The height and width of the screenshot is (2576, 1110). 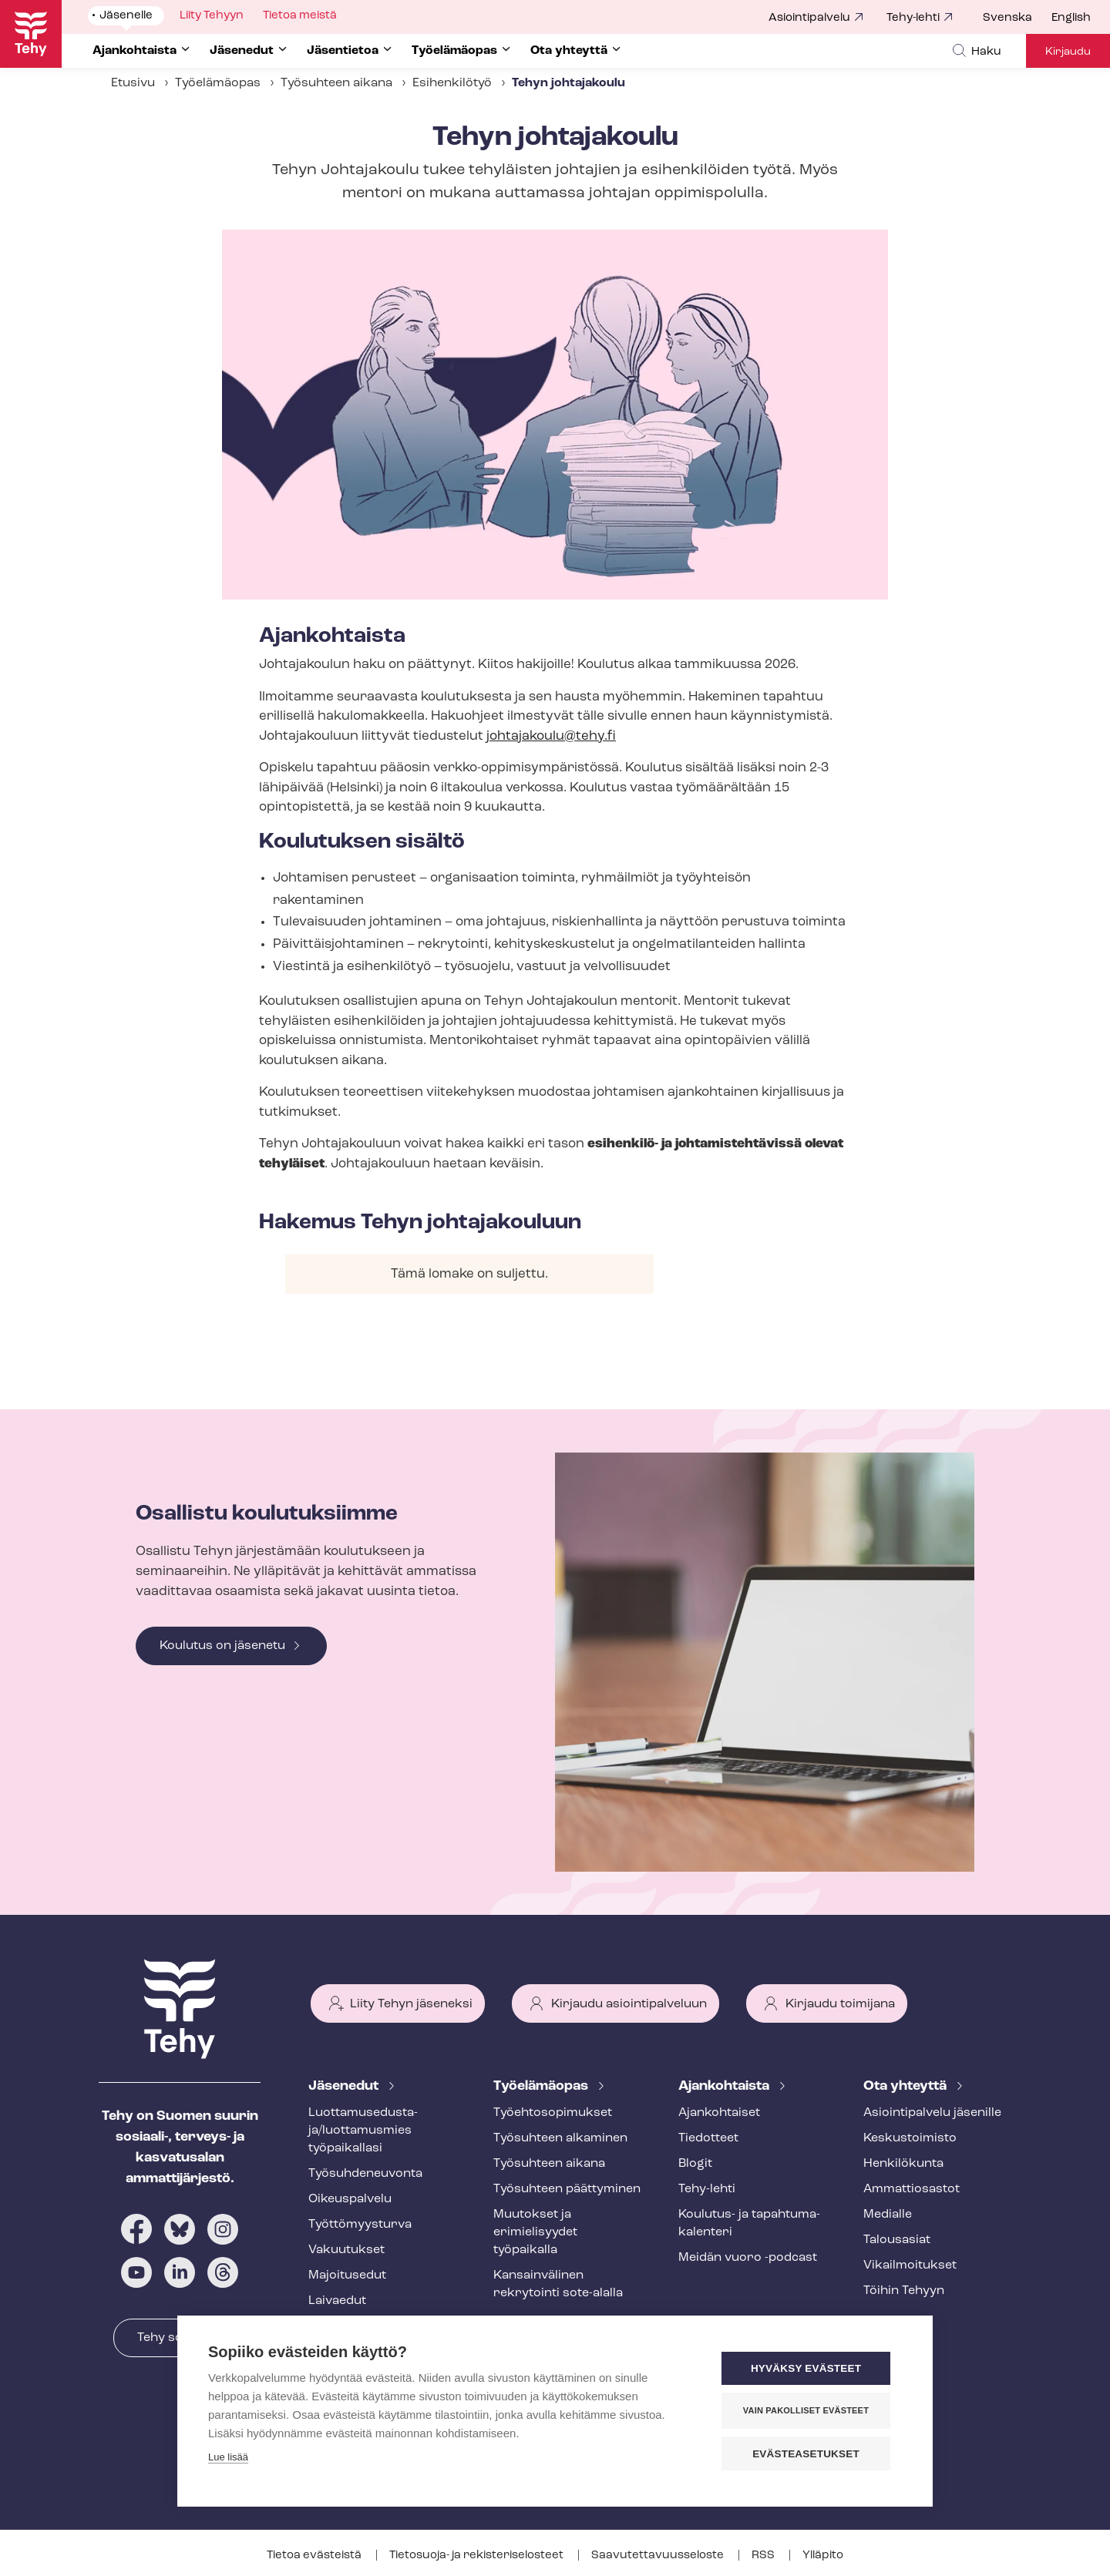 What do you see at coordinates (809, 2411) in the screenshot?
I see `Vain pakolliset evästeet` at bounding box center [809, 2411].